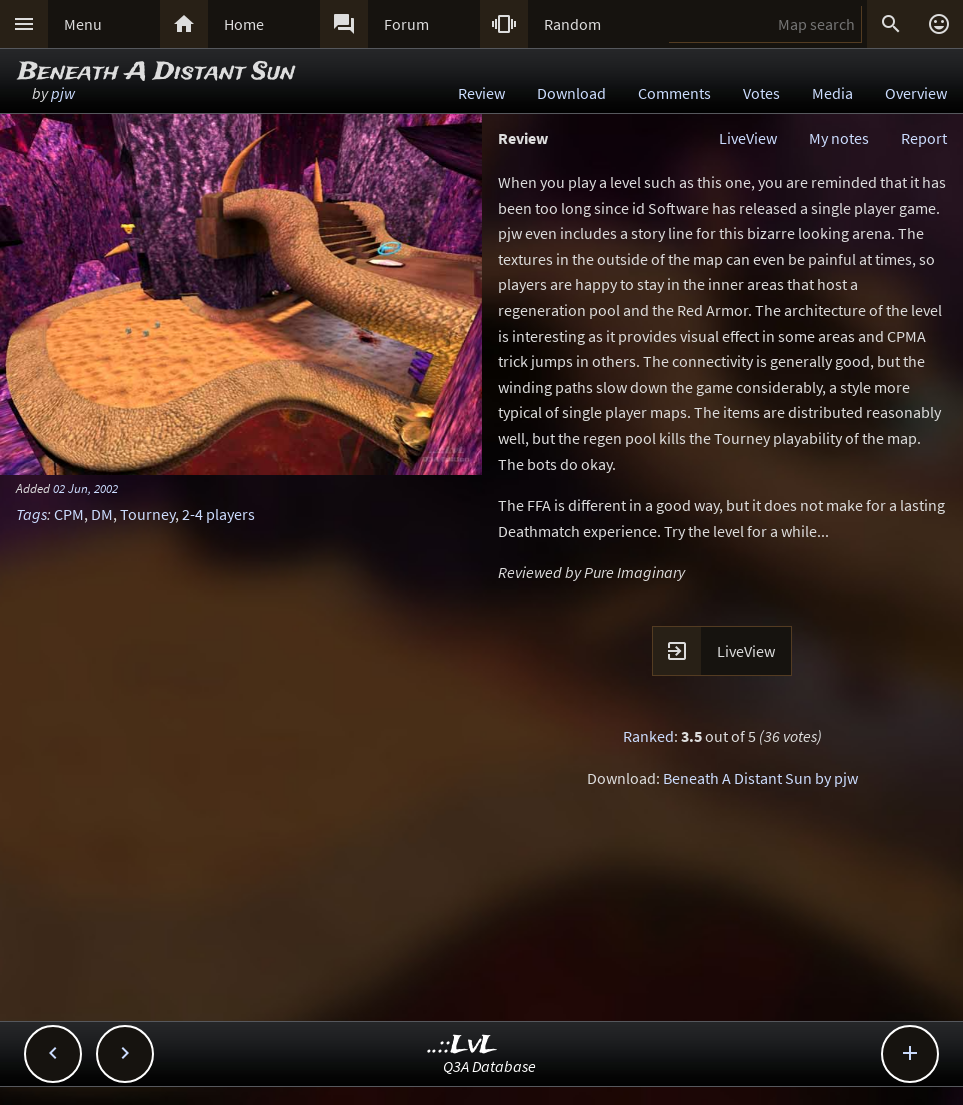  What do you see at coordinates (69, 514) in the screenshot?
I see `CPM` at bounding box center [69, 514].